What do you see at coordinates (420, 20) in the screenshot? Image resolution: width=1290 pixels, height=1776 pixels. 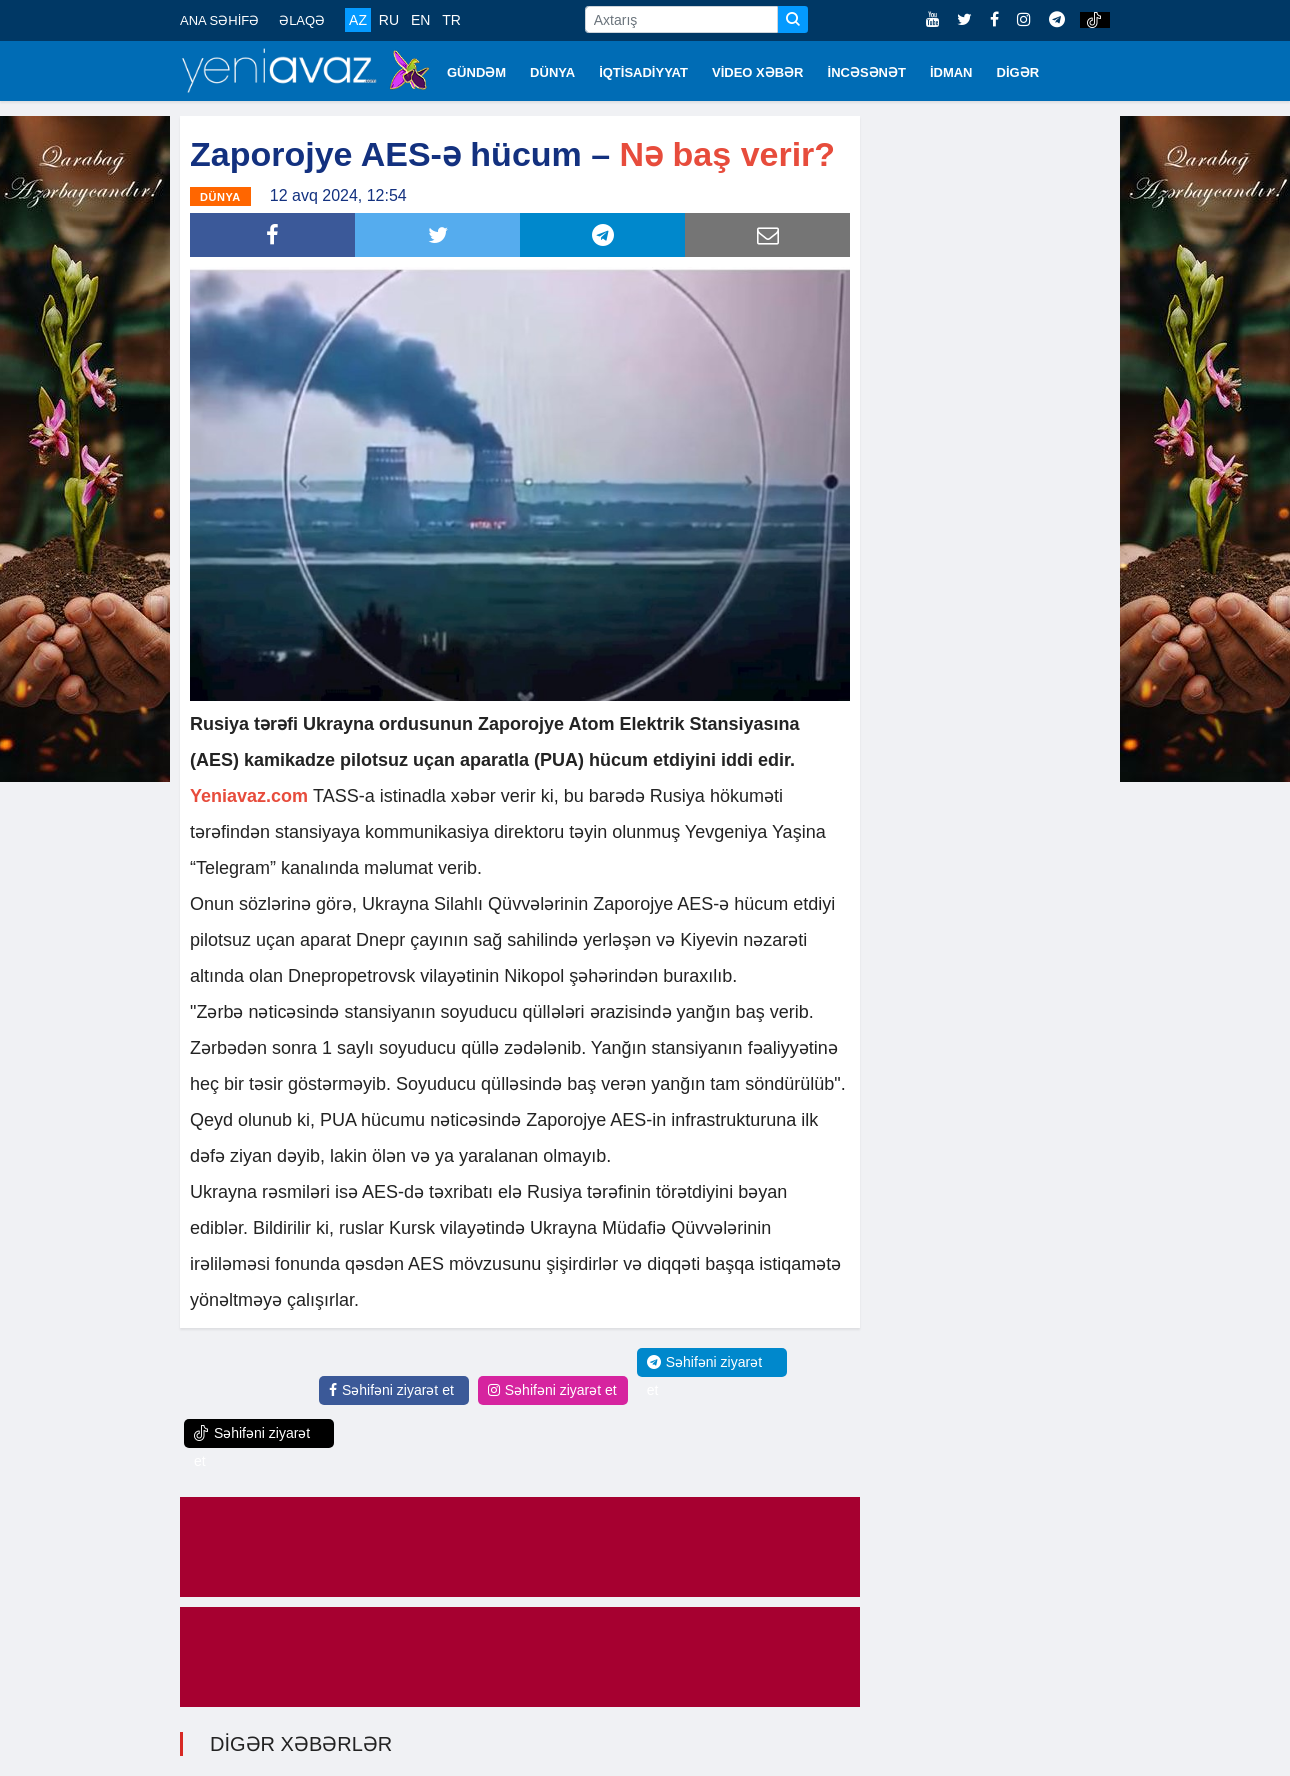 I see `EN` at bounding box center [420, 20].